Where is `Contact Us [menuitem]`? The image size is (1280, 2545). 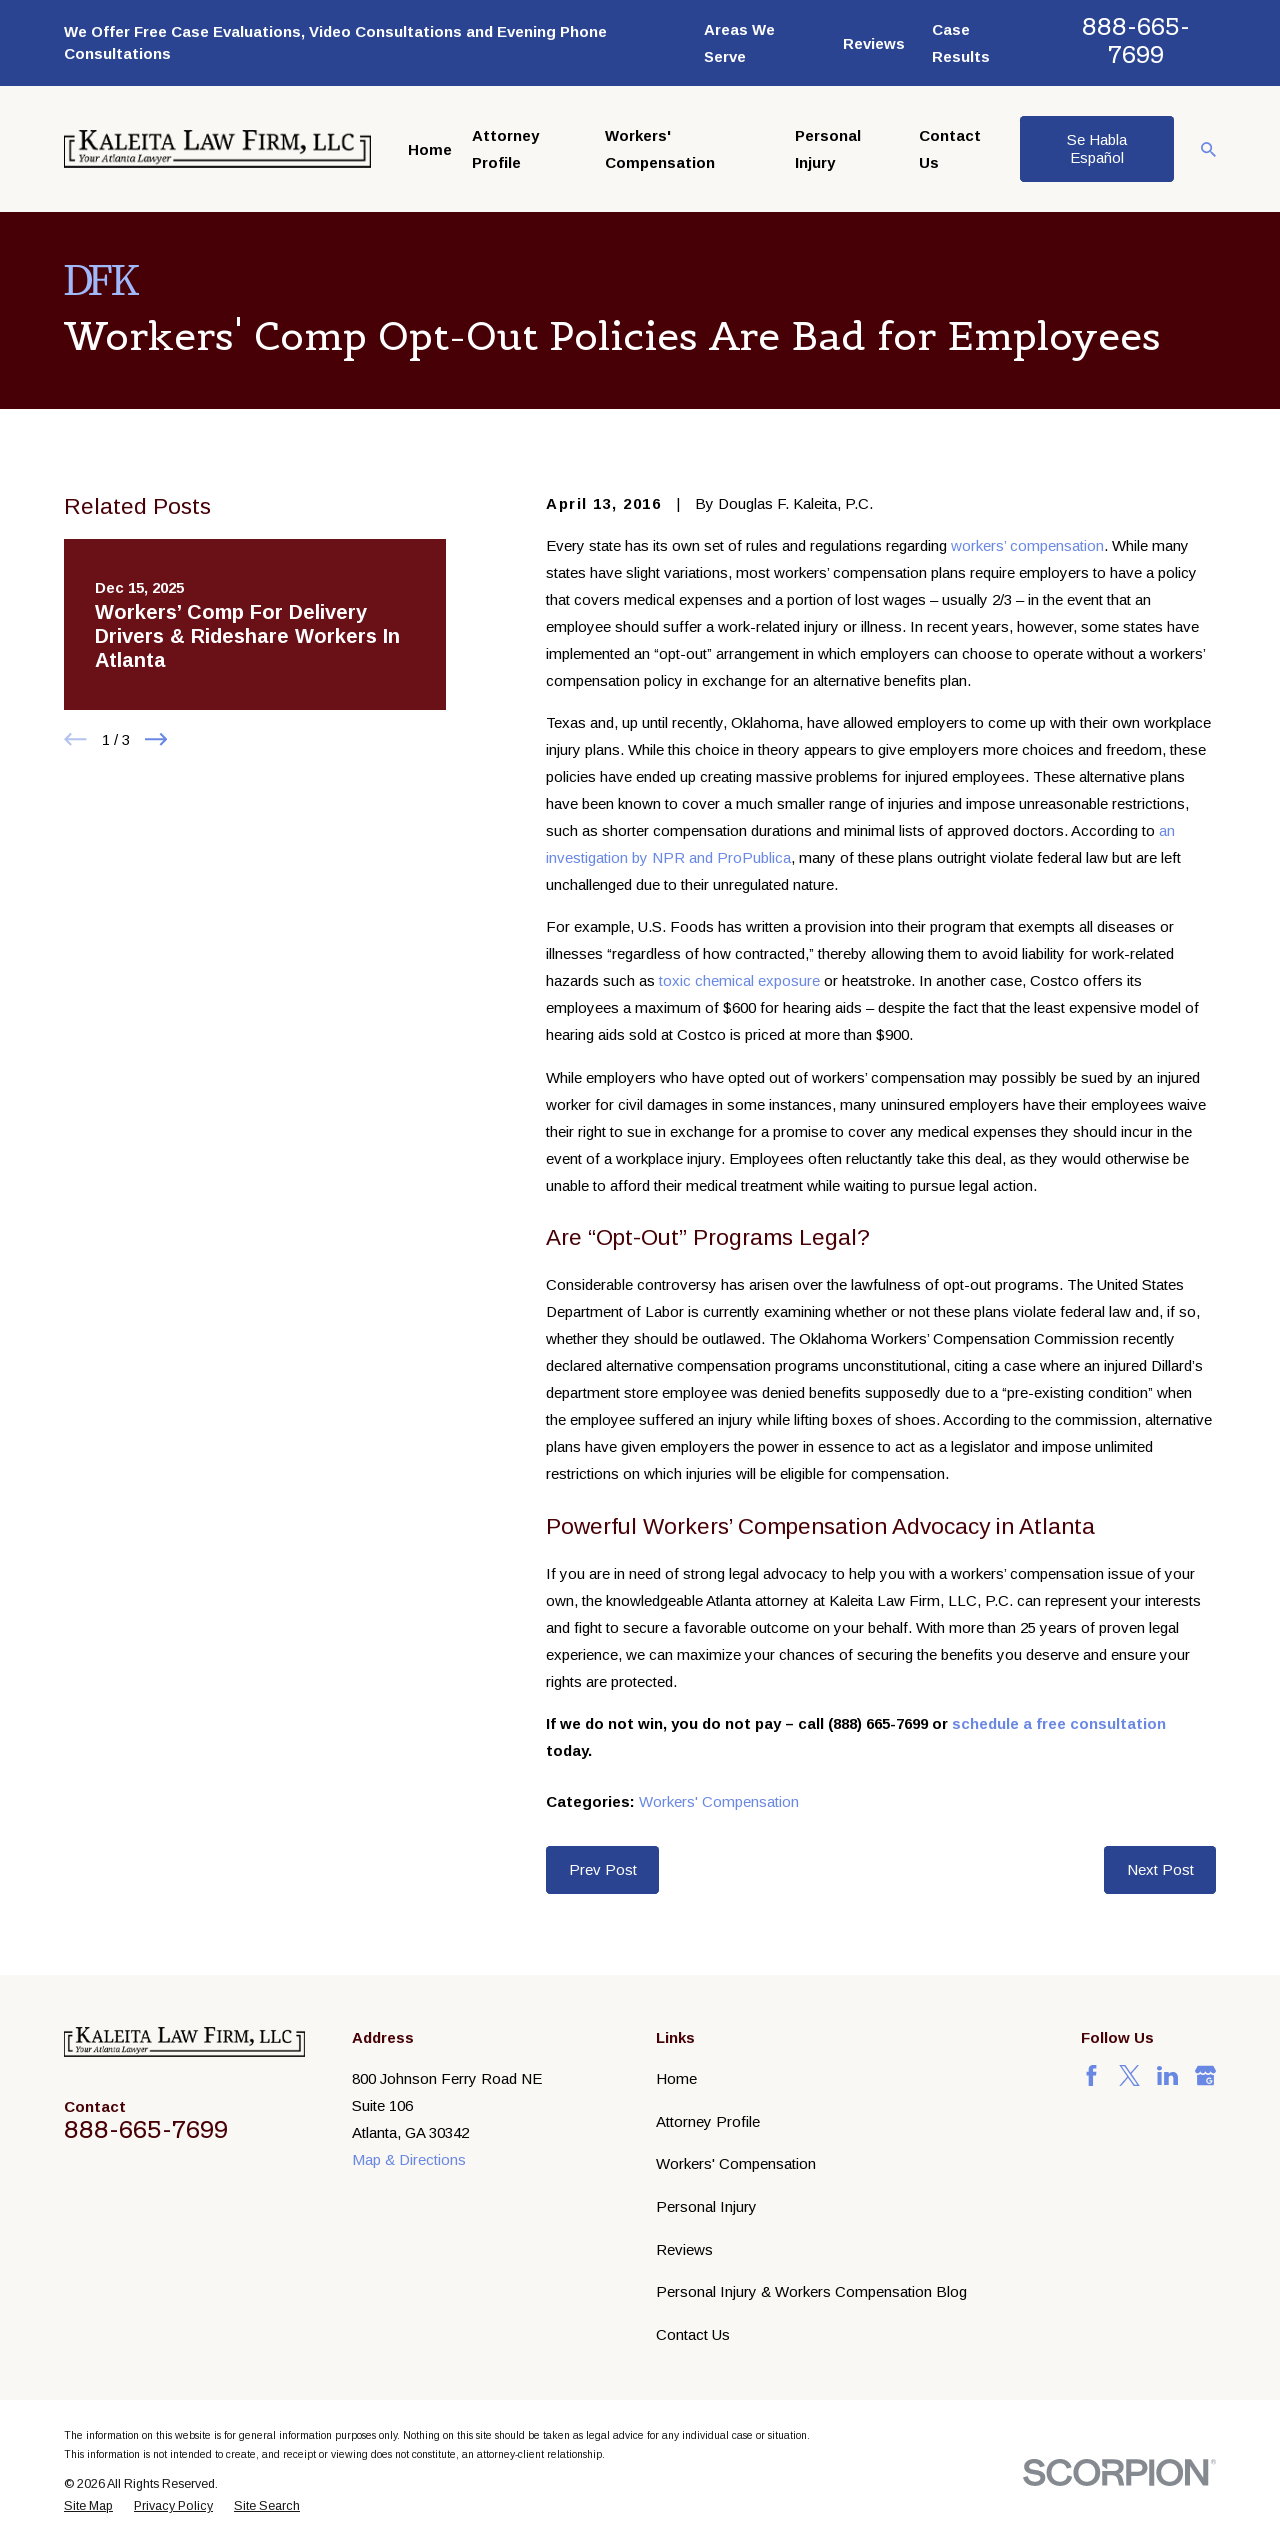 Contact Us [menuitem] is located at coordinates (950, 149).